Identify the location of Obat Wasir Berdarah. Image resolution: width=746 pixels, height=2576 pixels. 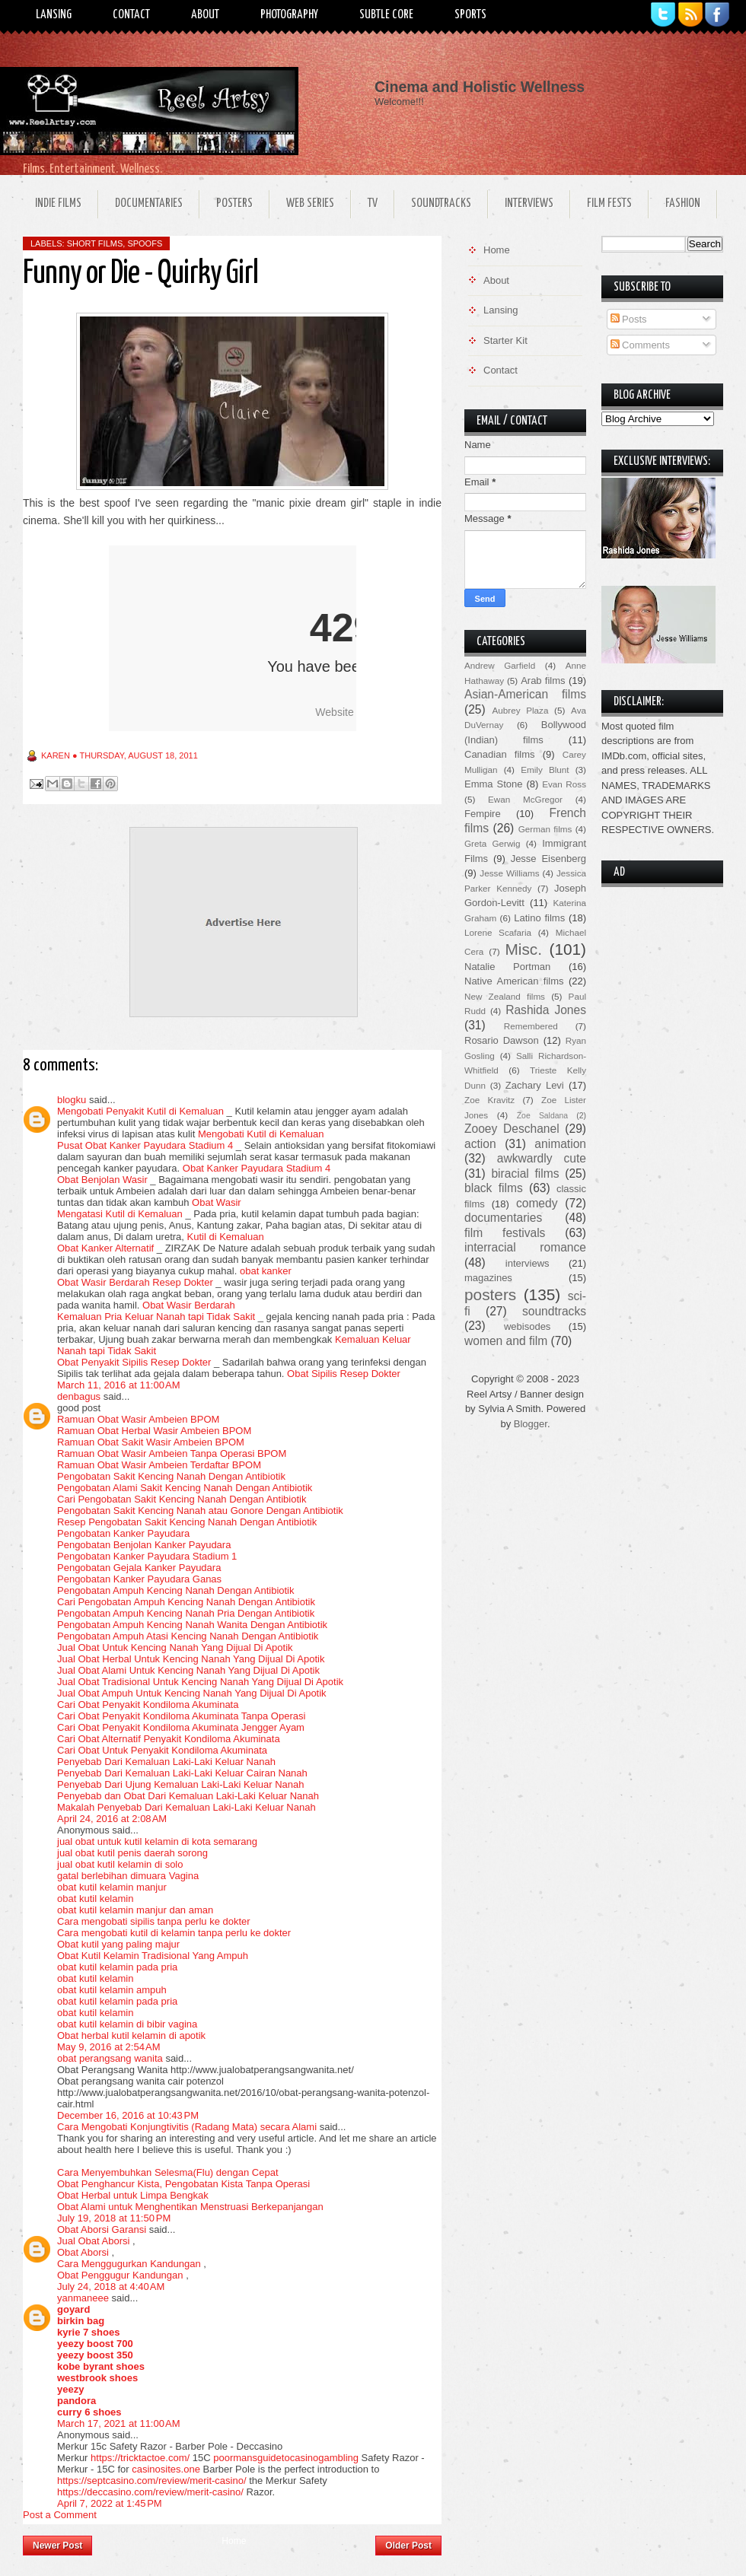
(188, 1305).